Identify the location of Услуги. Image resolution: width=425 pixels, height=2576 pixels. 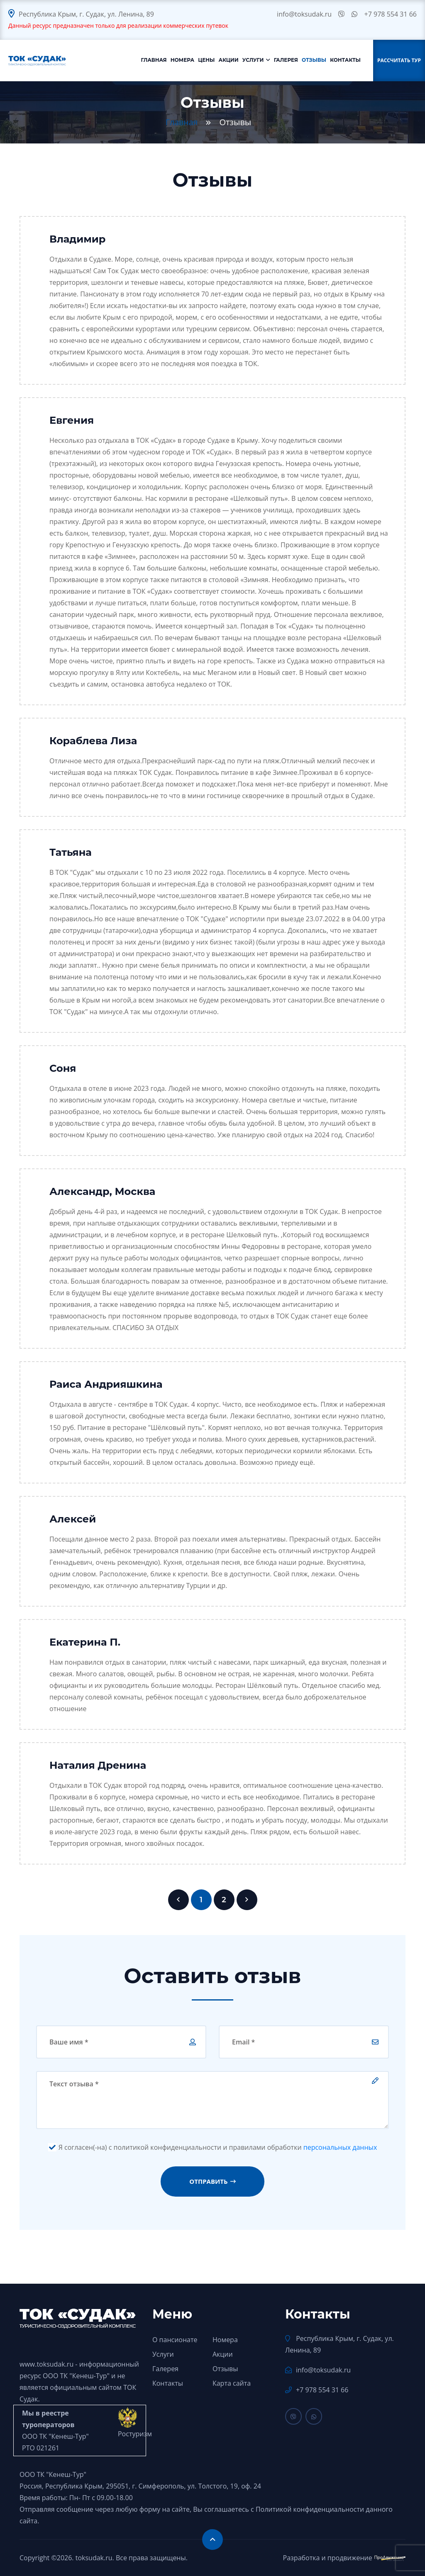
(253, 60).